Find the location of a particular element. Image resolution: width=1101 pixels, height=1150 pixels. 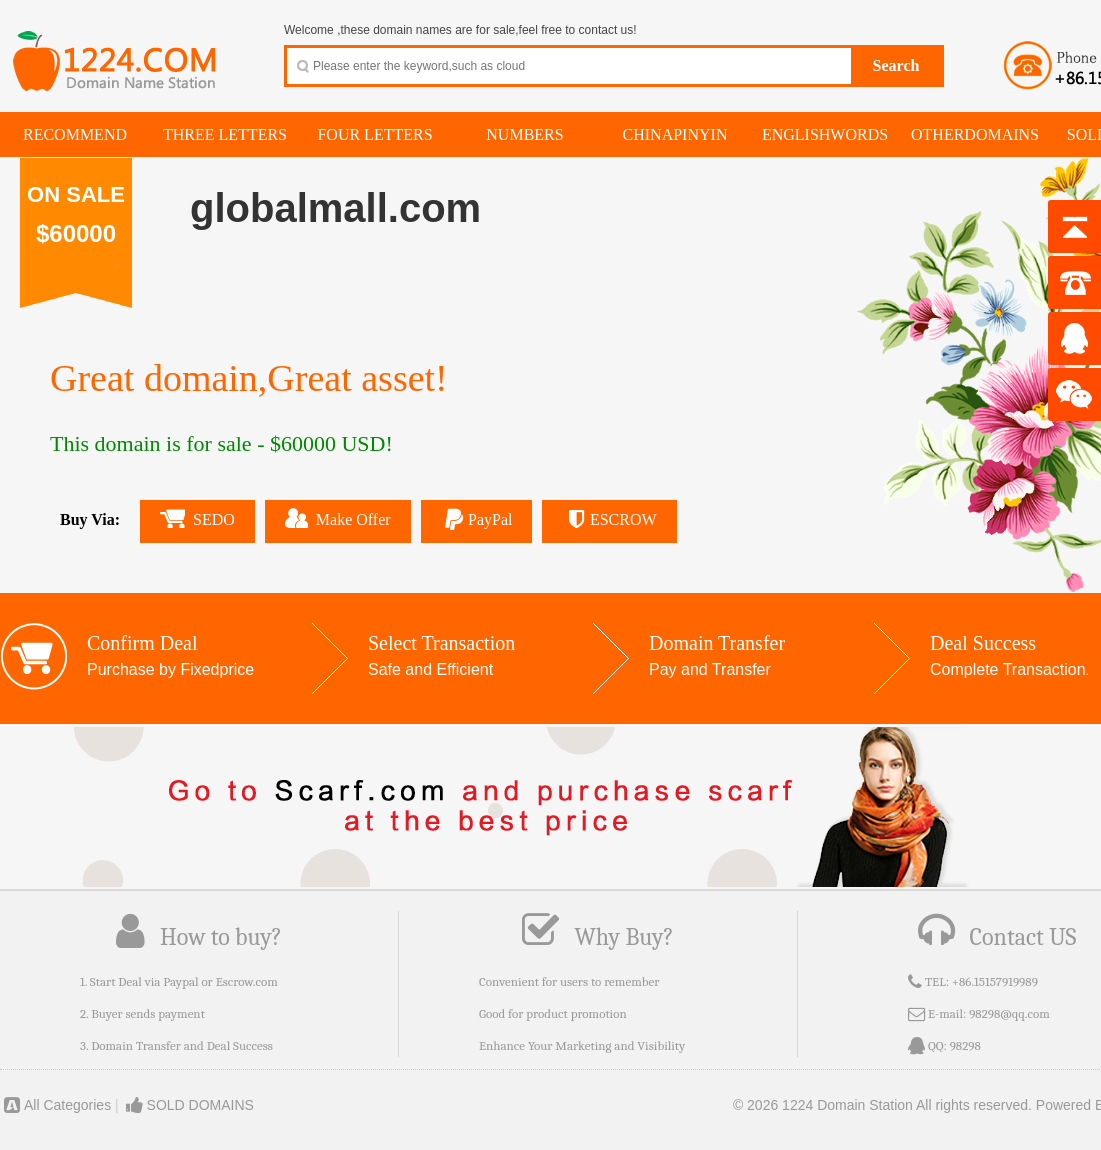

98298 is located at coordinates (965, 1045).